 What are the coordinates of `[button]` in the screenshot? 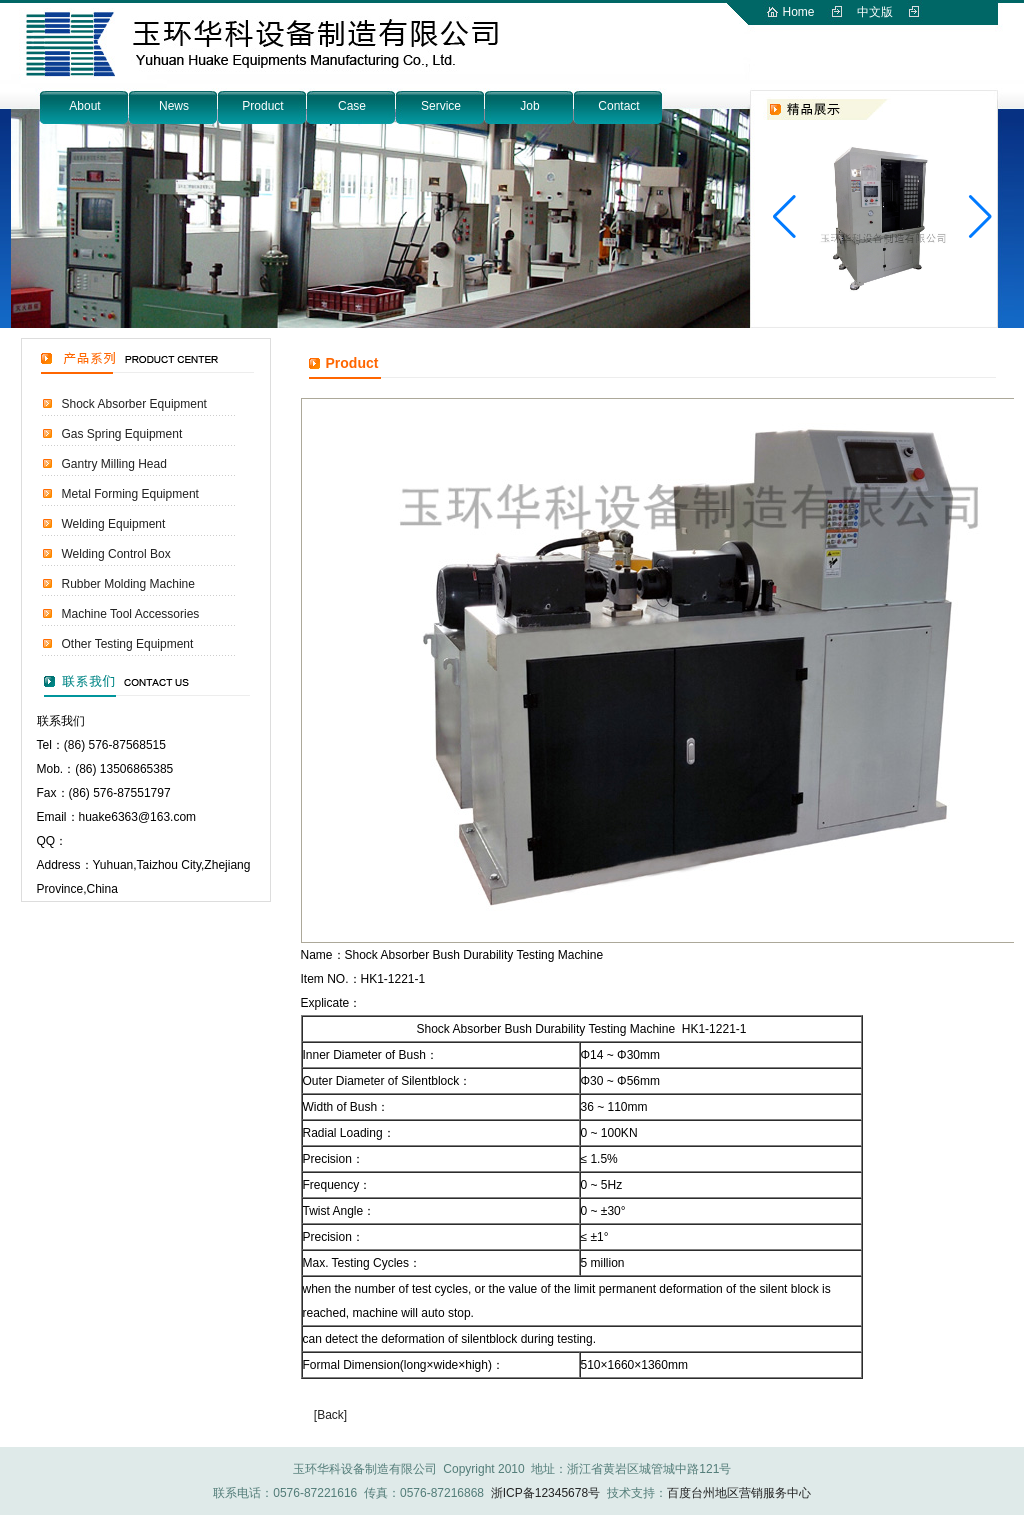 It's located at (980, 217).